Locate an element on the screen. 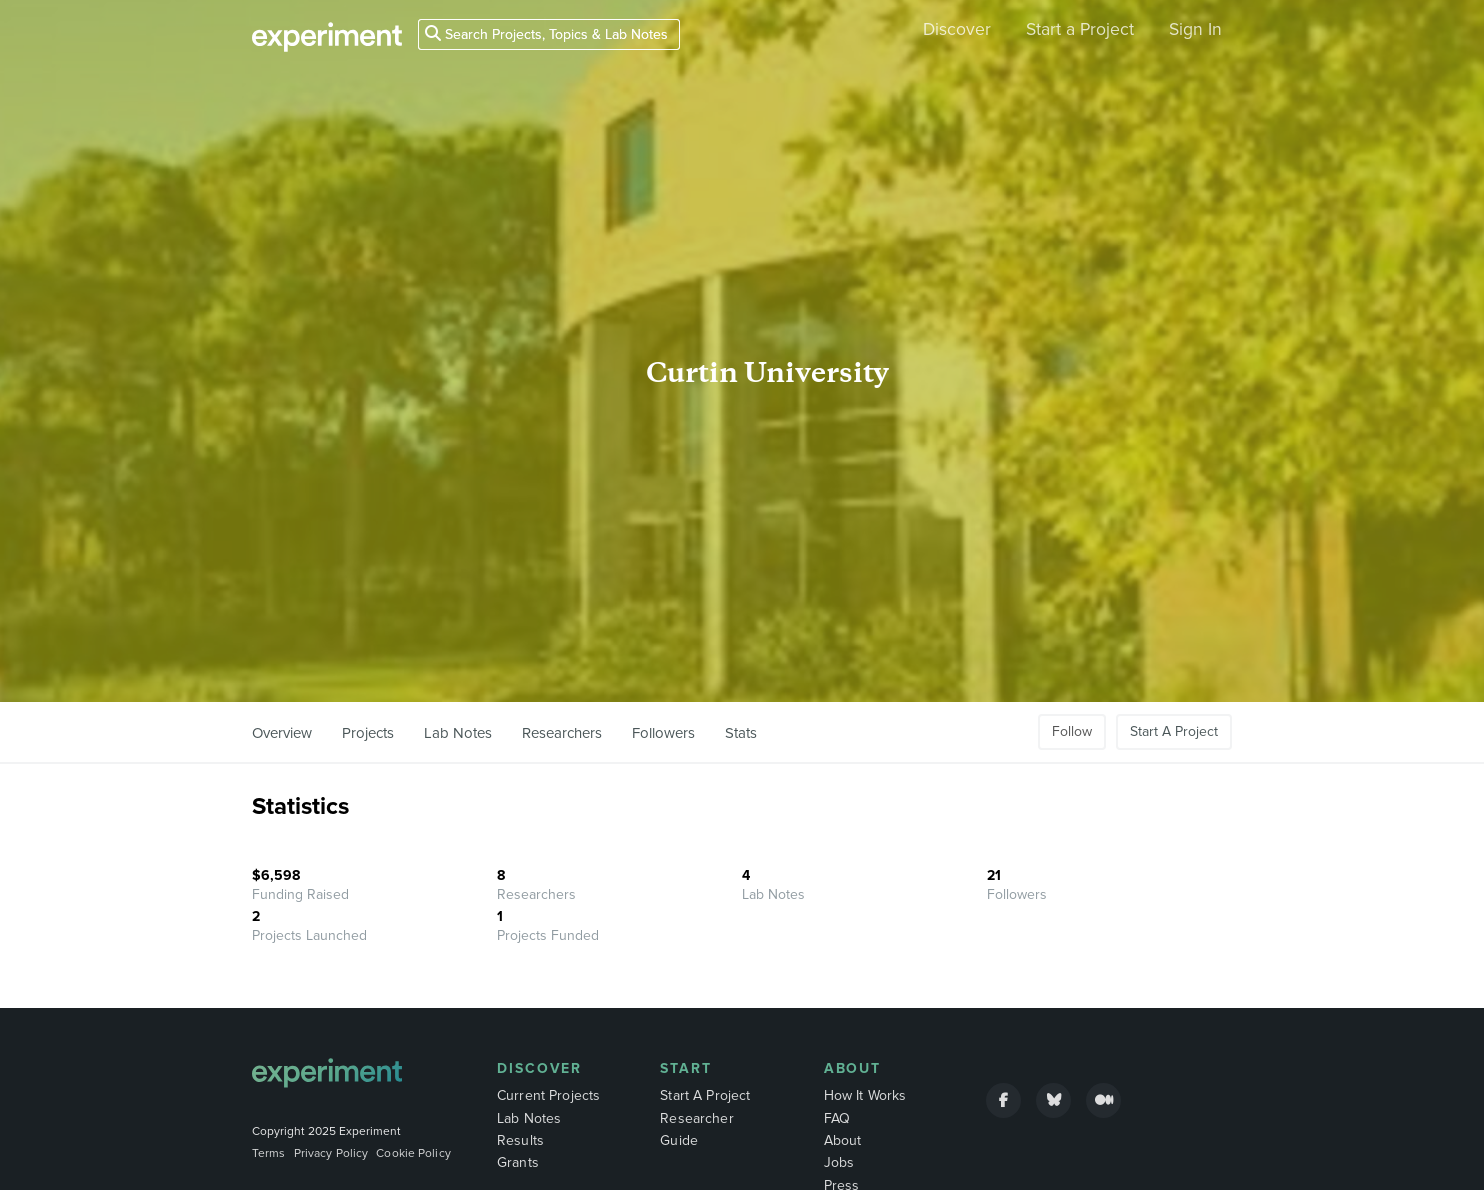 The height and width of the screenshot is (1190, 1484). Privacy Policy is located at coordinates (331, 1153).